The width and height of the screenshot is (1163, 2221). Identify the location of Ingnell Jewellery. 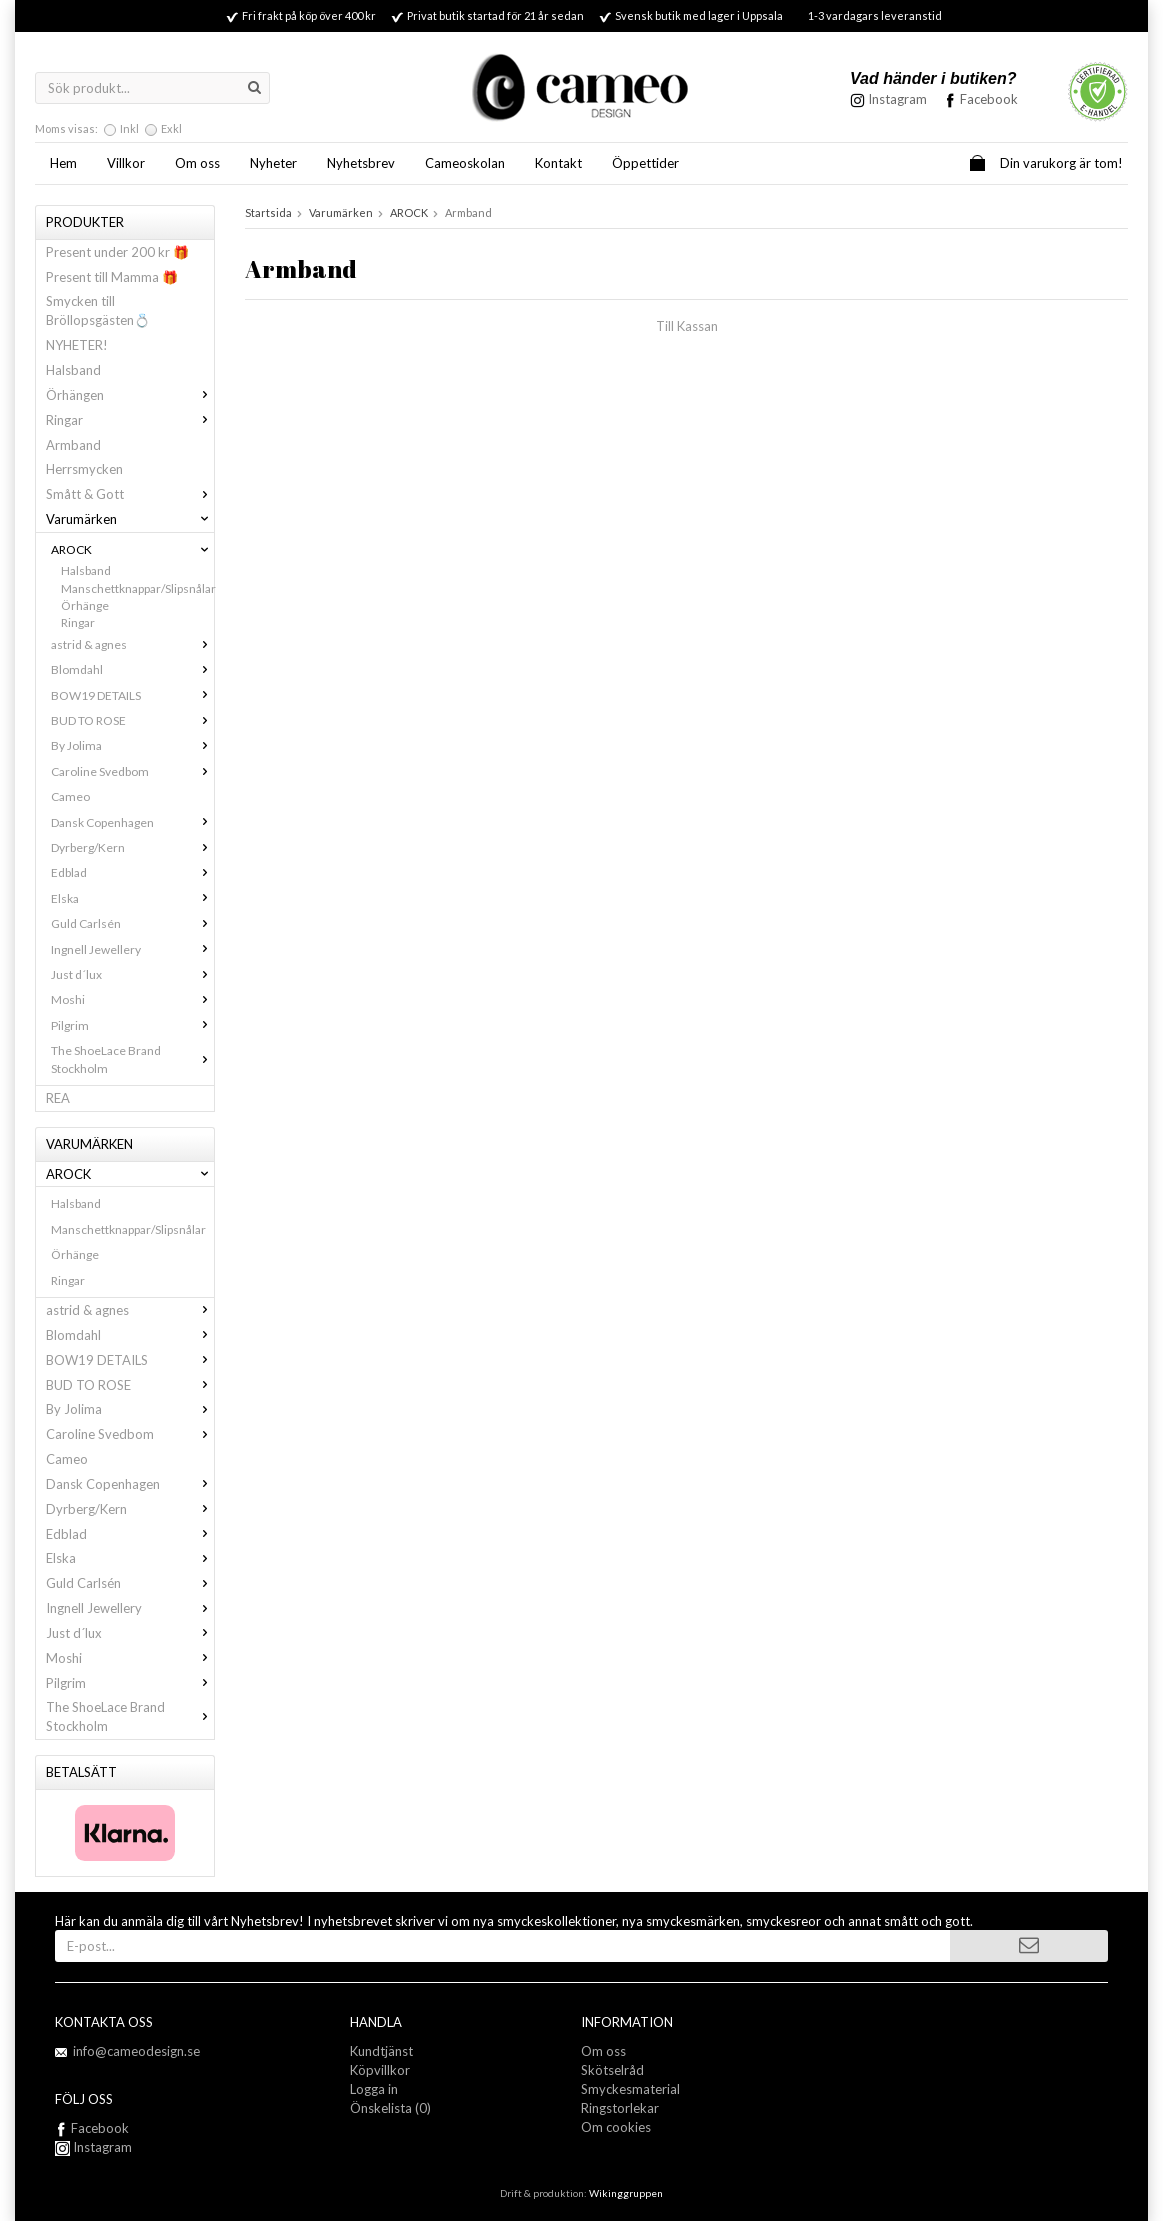
(132, 949).